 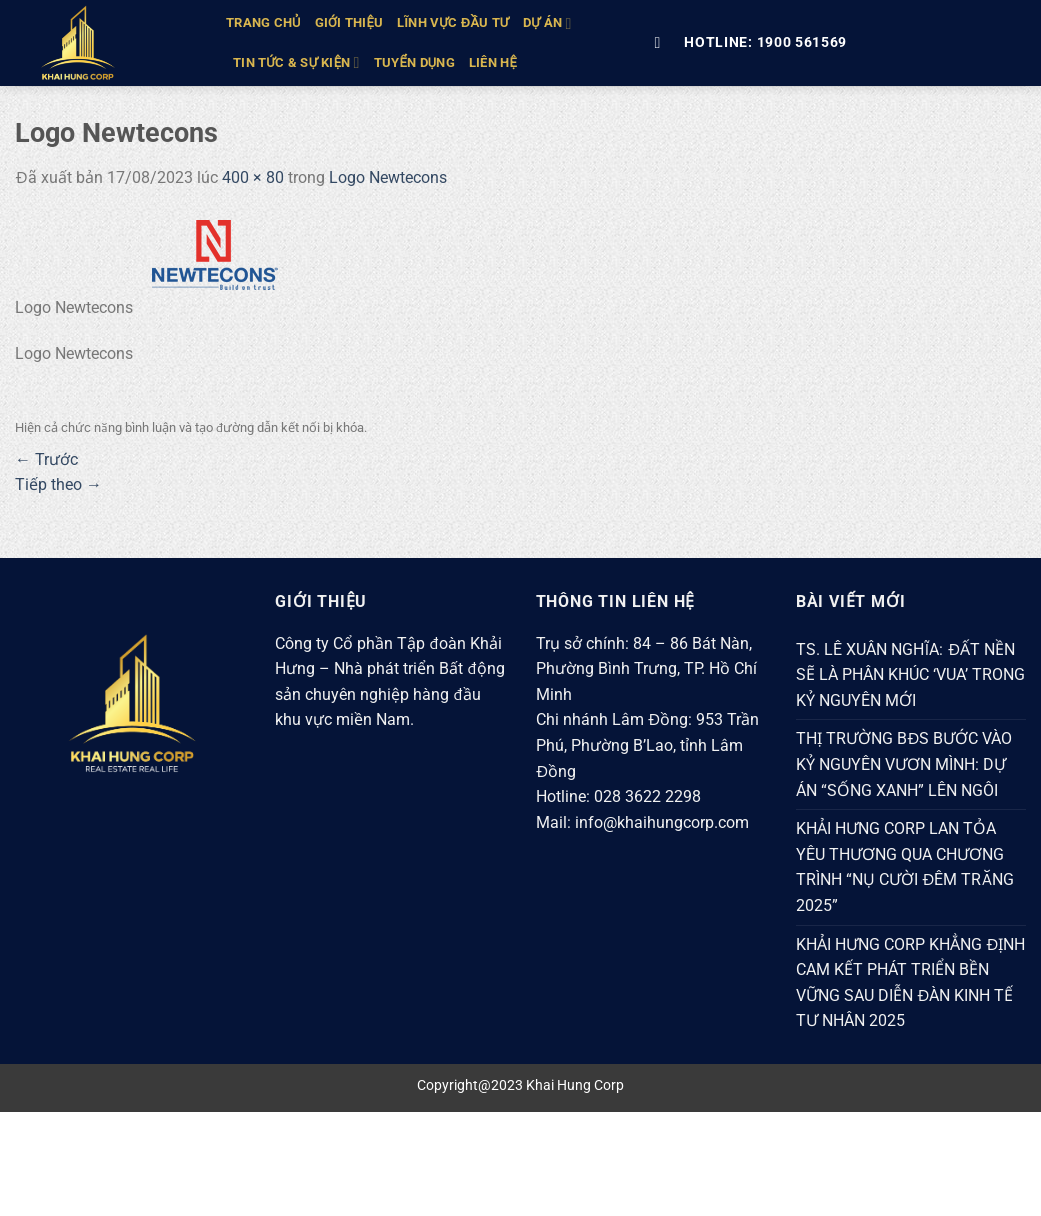 What do you see at coordinates (388, 177) in the screenshot?
I see `Logo Newtecons` at bounding box center [388, 177].